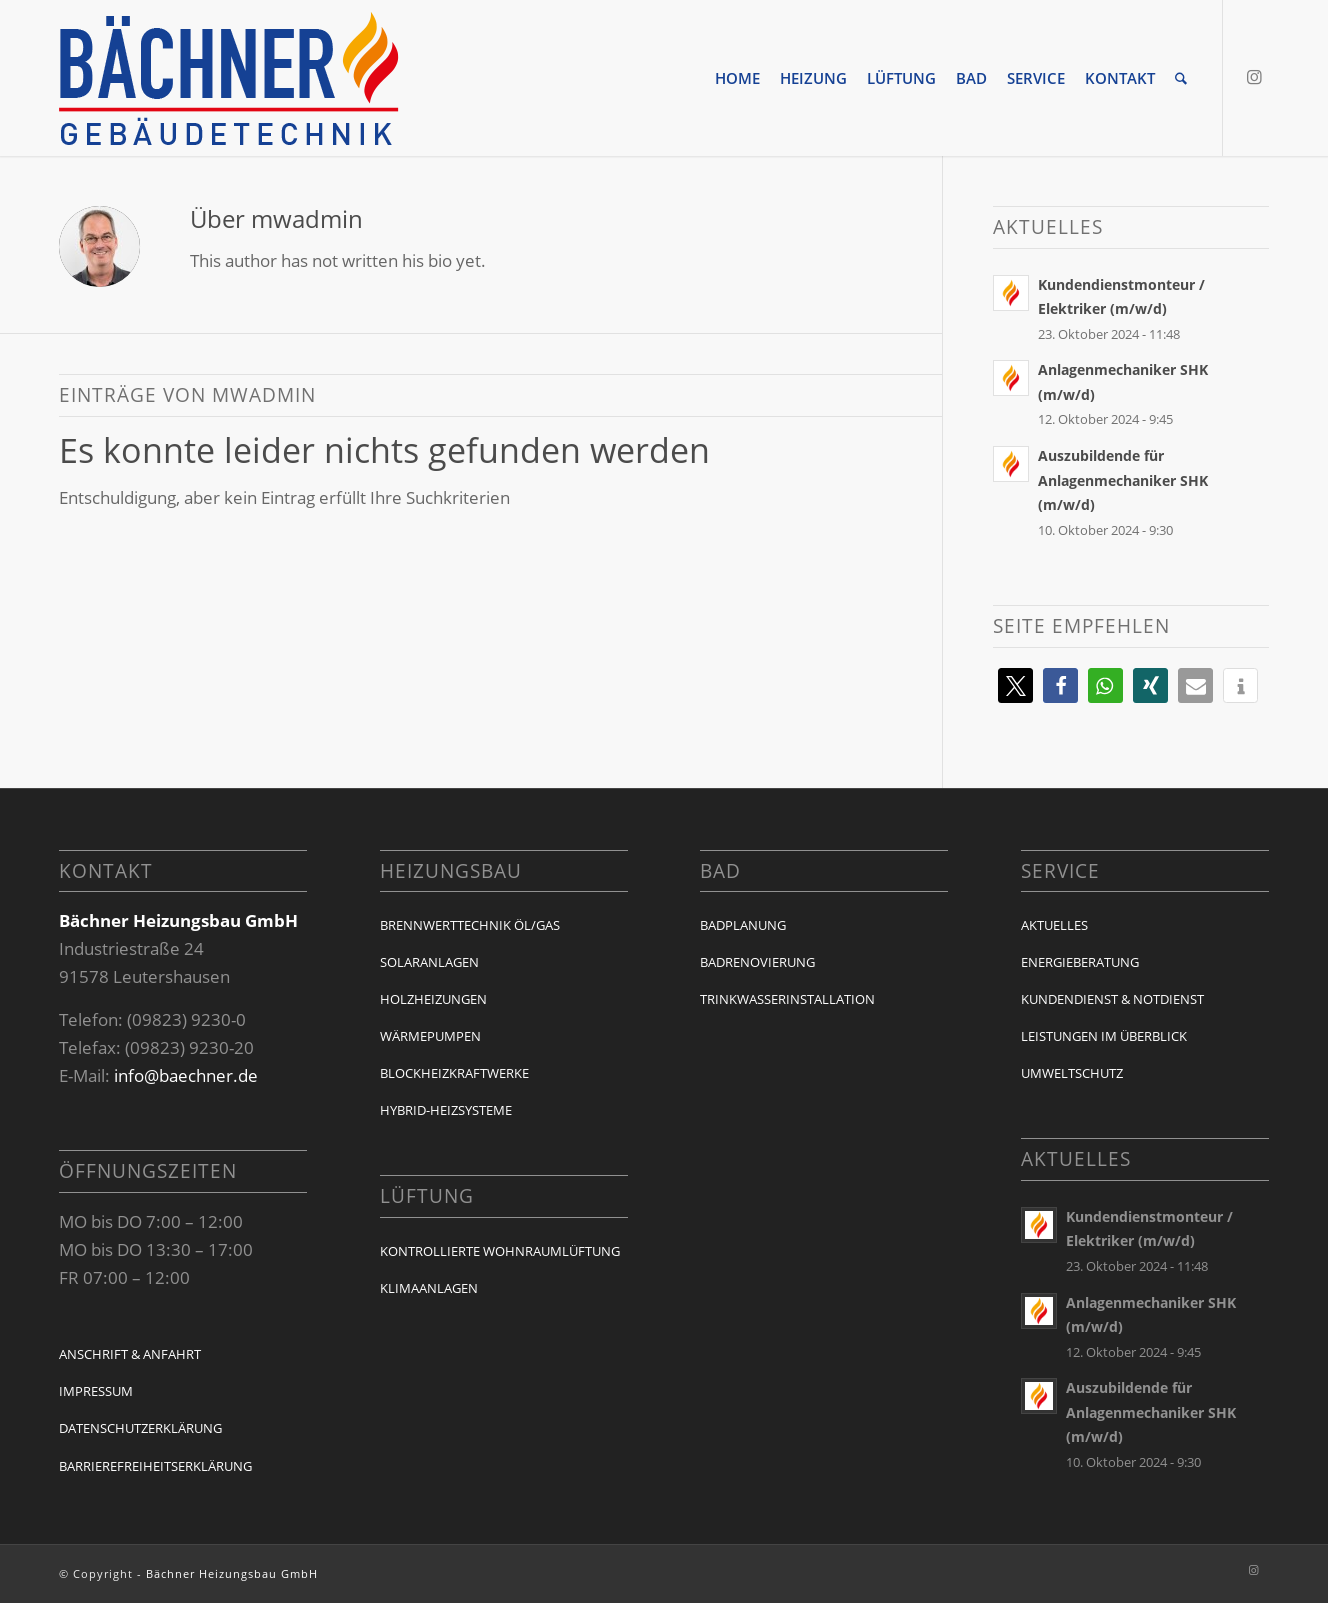 This screenshot has width=1328, height=1603. I want to click on Aktuelles, so click(1054, 925).